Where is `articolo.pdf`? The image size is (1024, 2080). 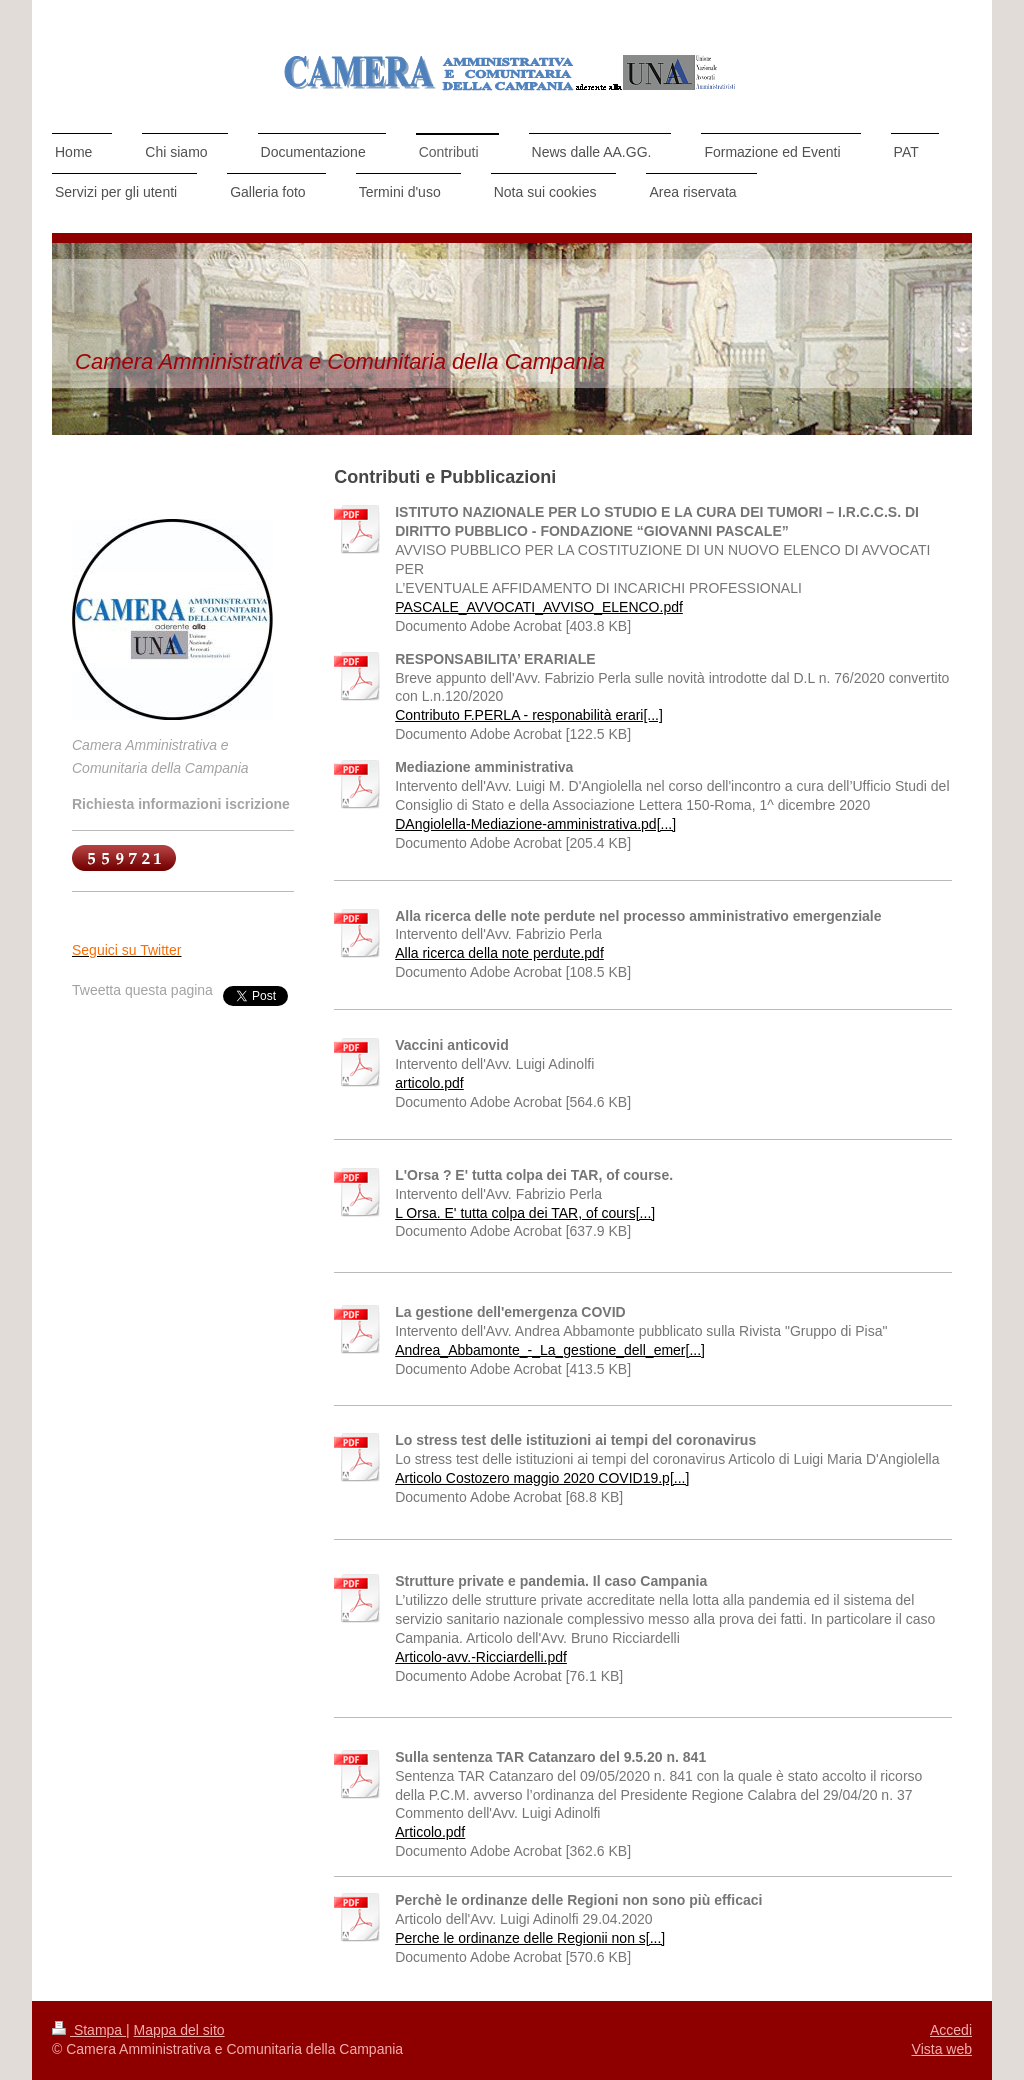
articolo.pdf is located at coordinates (429, 1083).